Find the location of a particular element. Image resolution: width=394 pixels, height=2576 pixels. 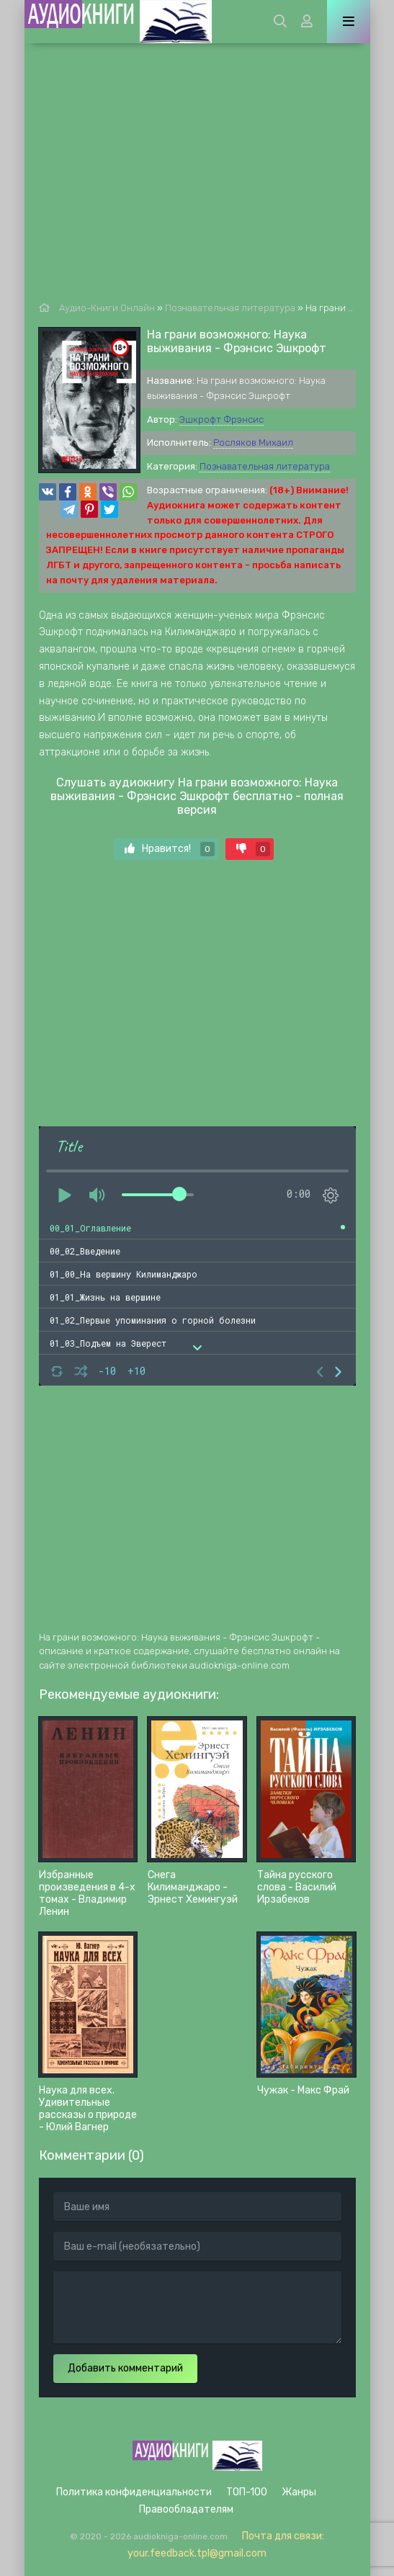

Познавательная литература is located at coordinates (265, 466).